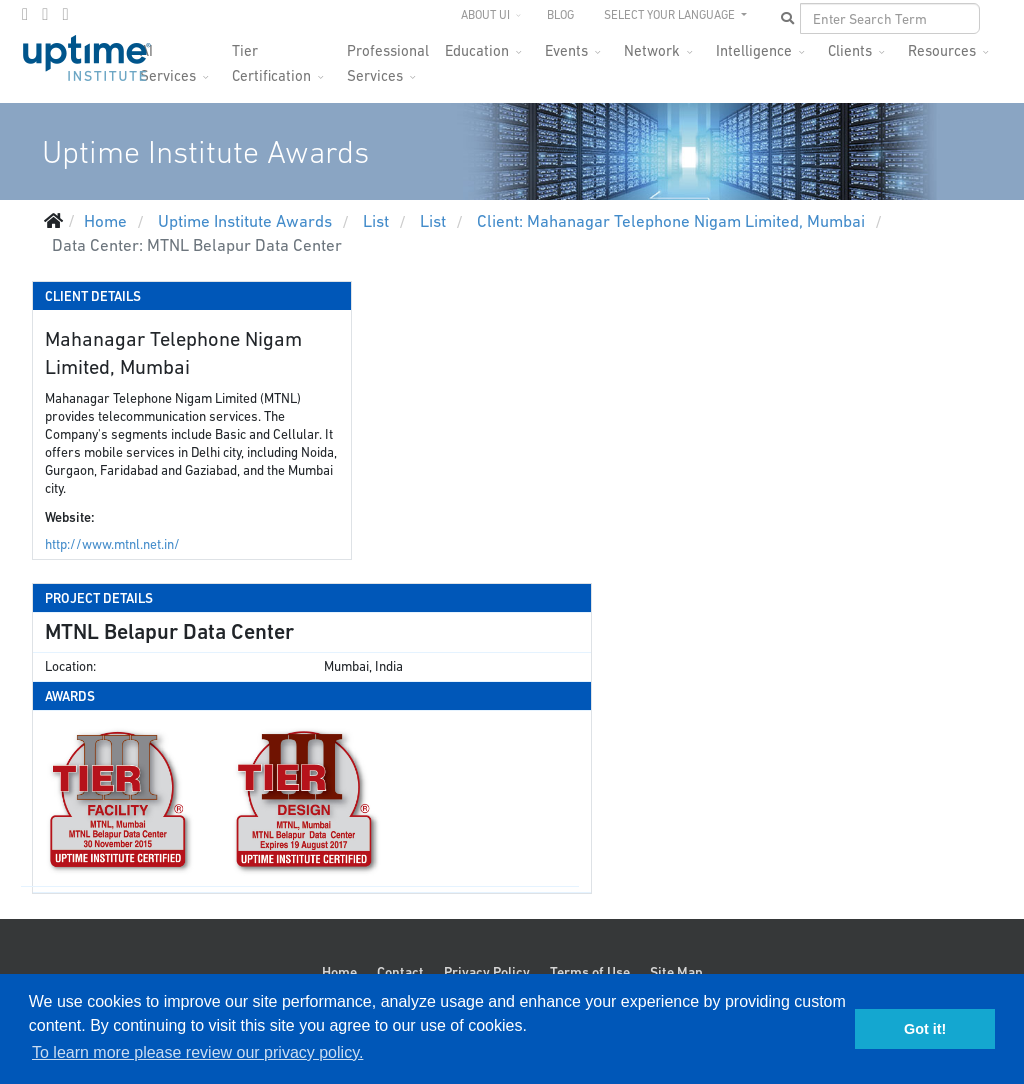  Describe the element at coordinates (485, 15) in the screenshot. I see `About UI` at that location.